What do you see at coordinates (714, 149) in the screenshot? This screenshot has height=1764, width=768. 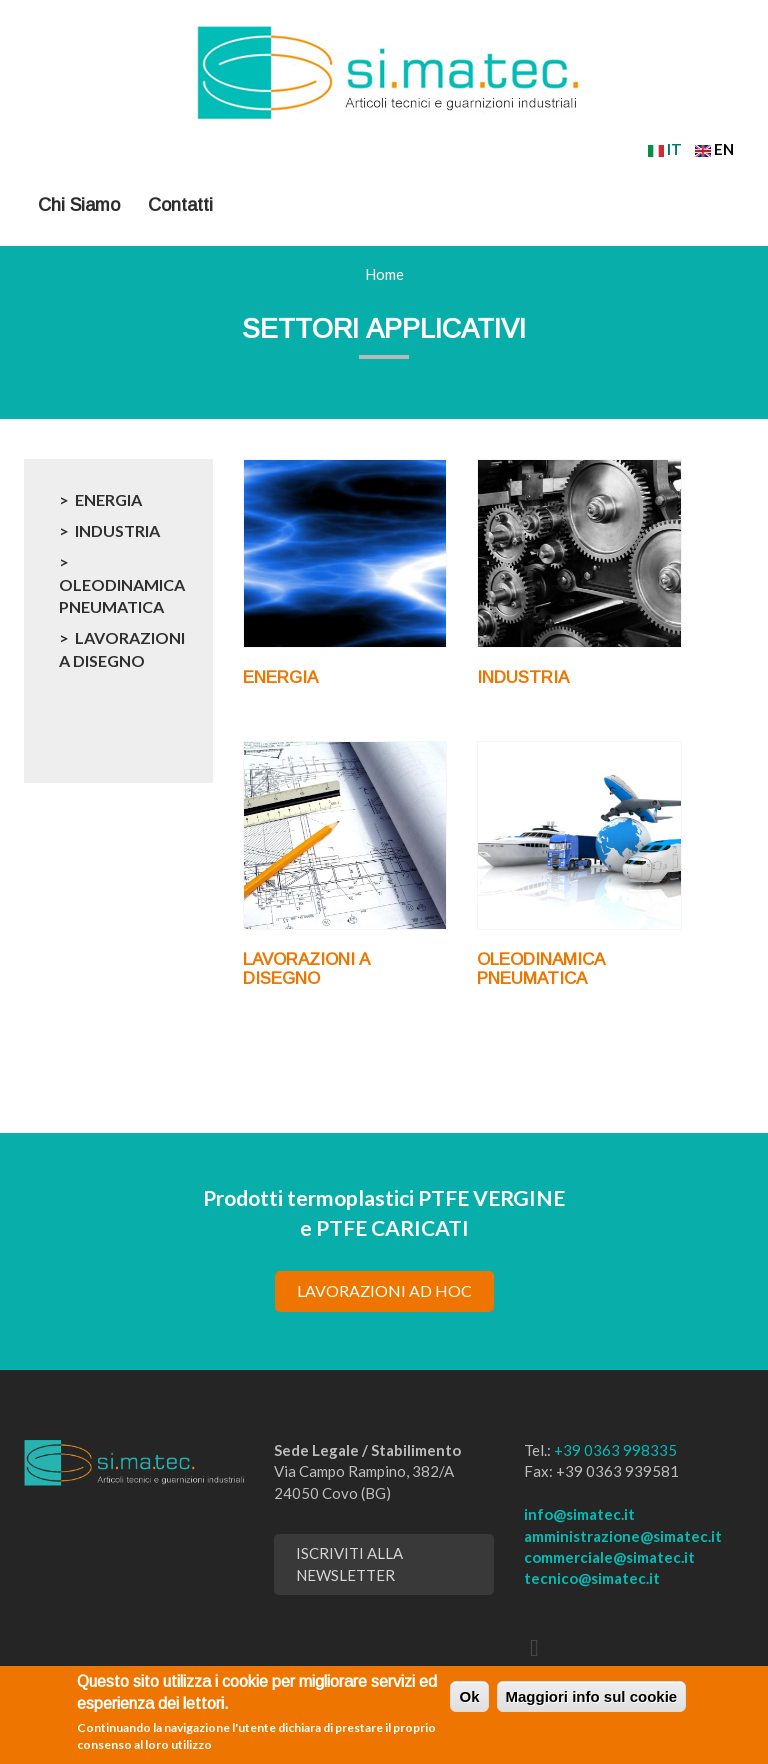 I see `EN` at bounding box center [714, 149].